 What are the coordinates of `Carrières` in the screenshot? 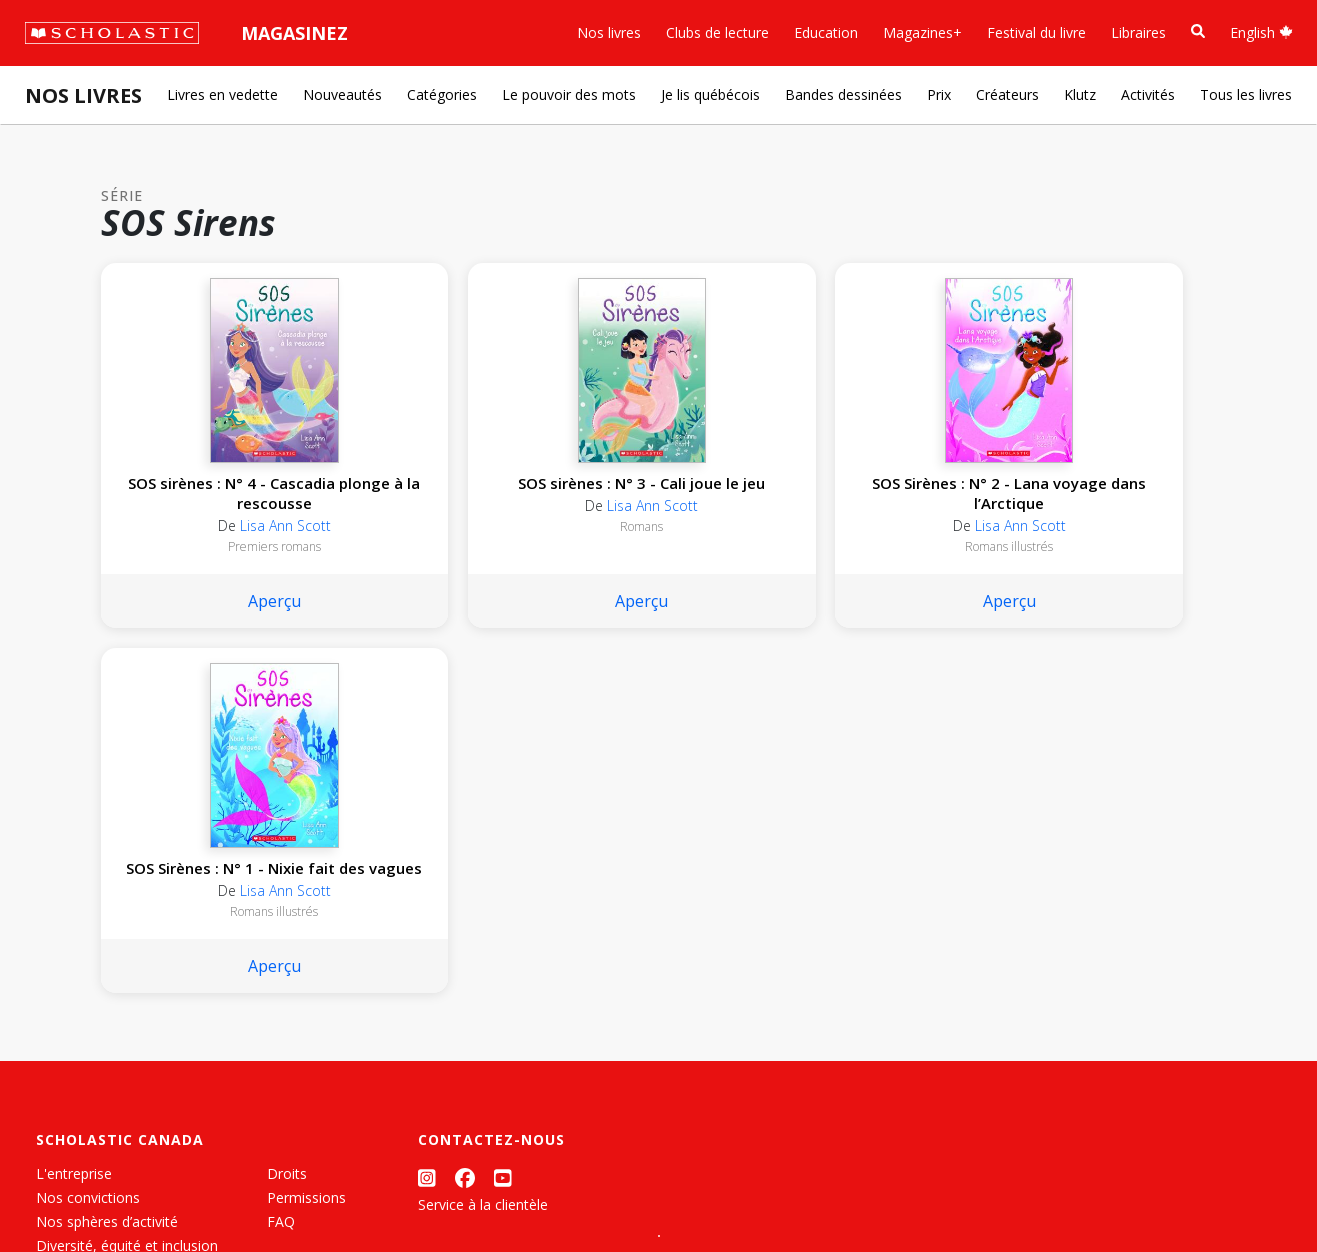 It's located at (65, 1020).